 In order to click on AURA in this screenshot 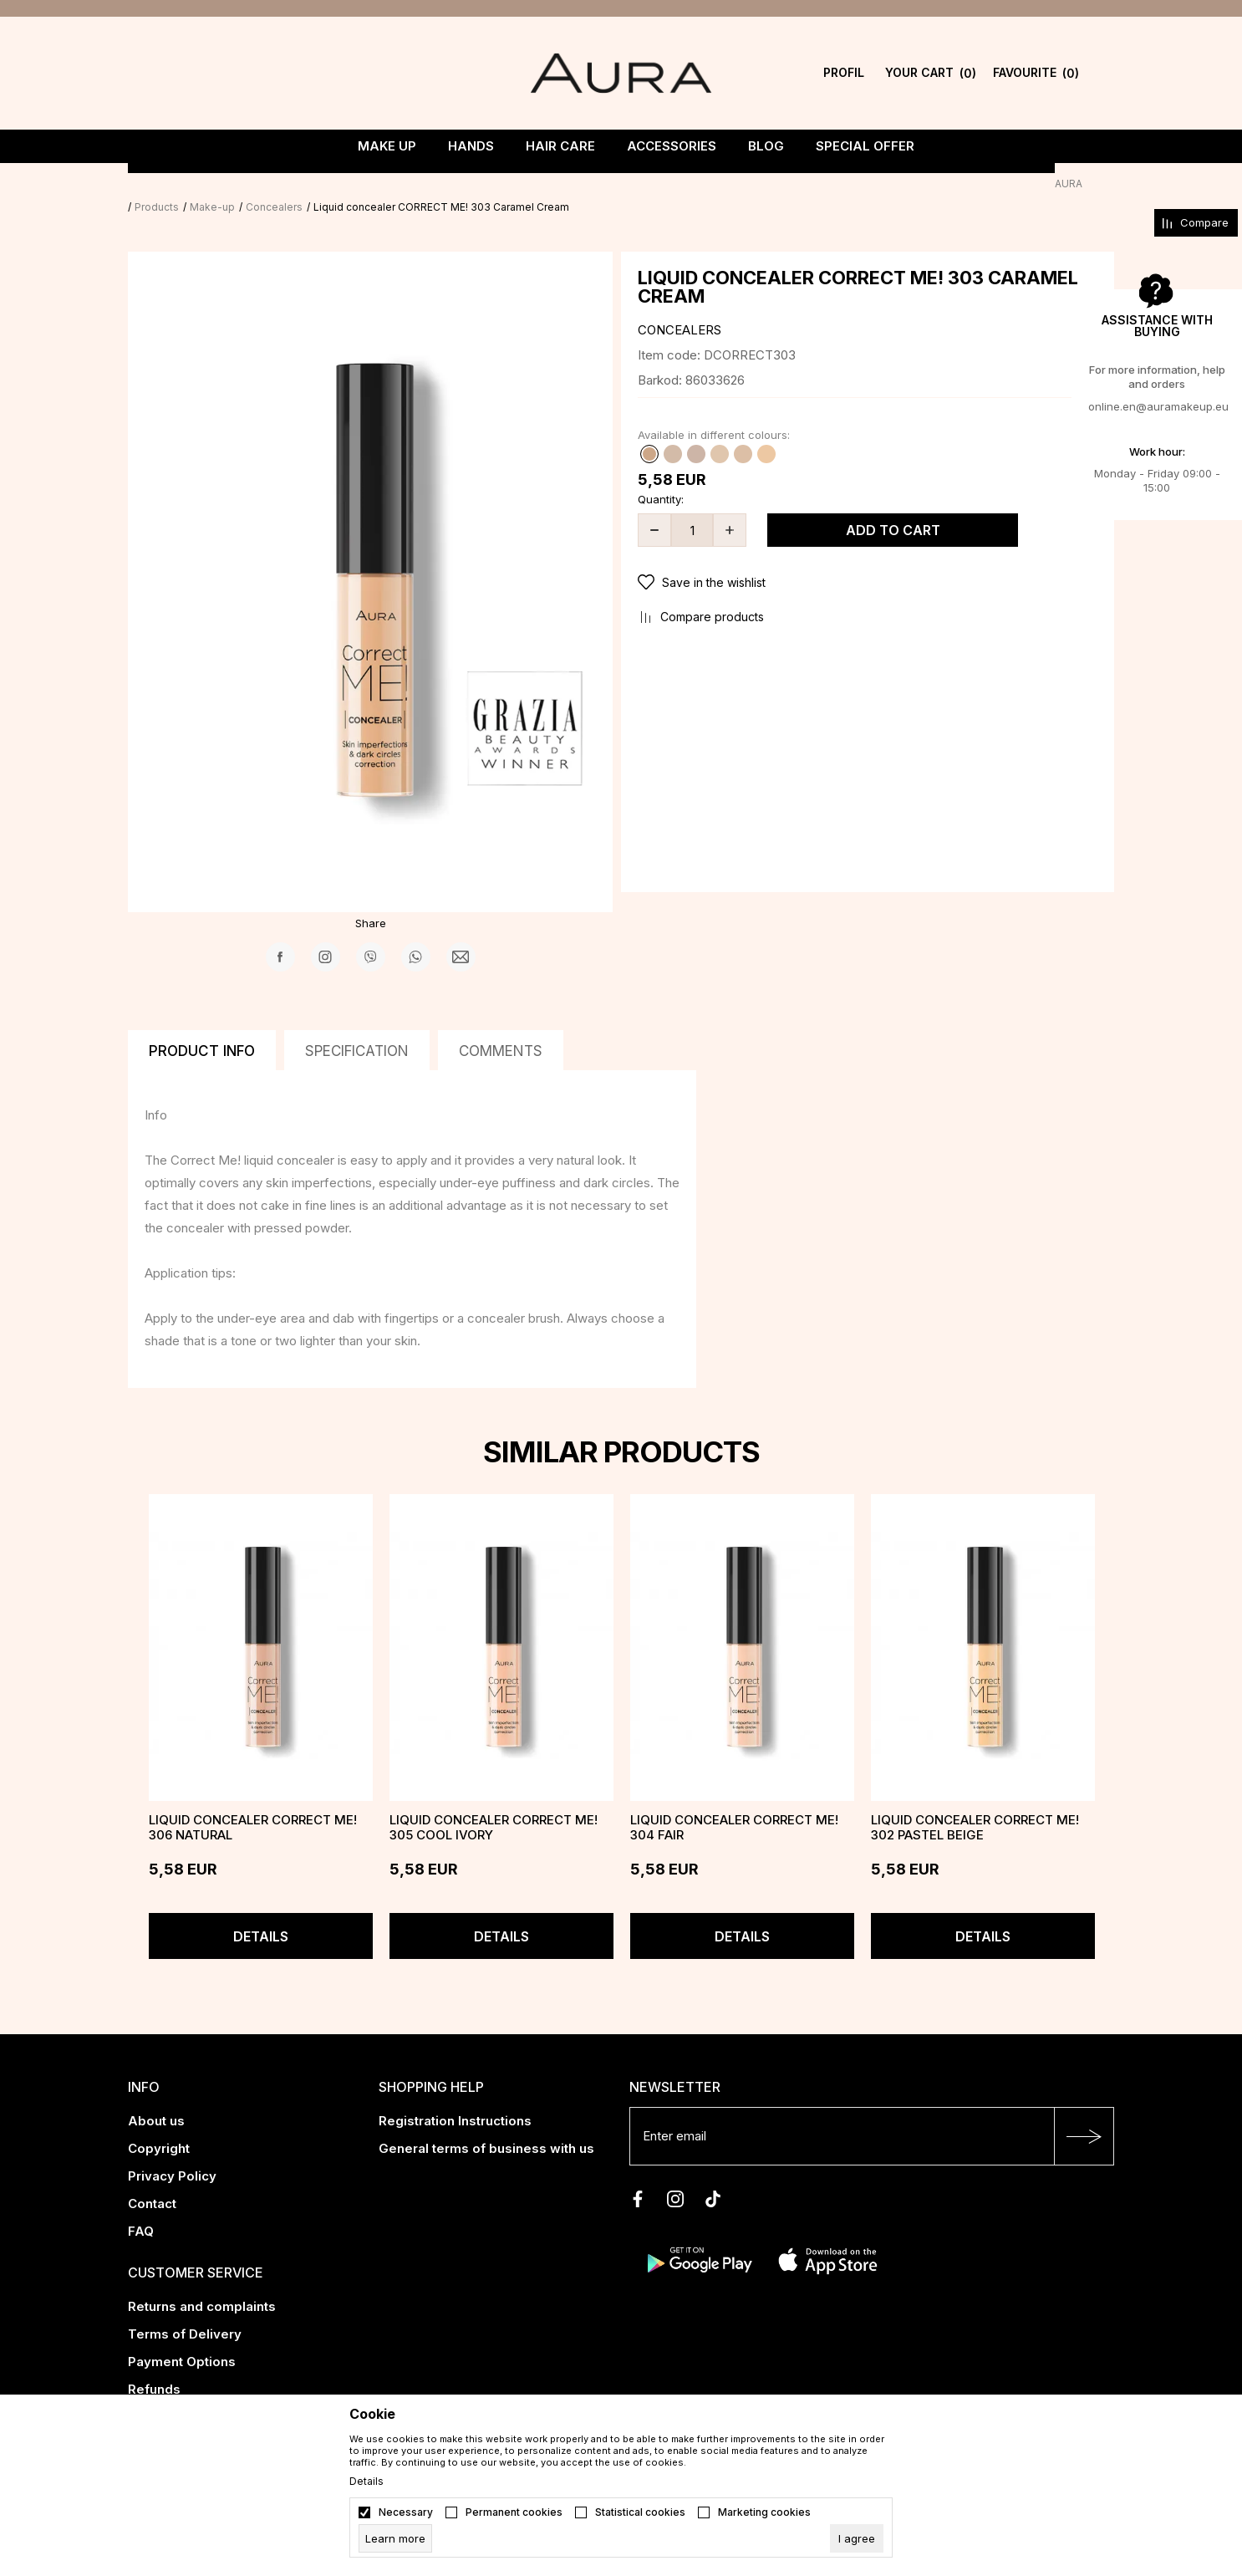, I will do `click(141, 183)`.